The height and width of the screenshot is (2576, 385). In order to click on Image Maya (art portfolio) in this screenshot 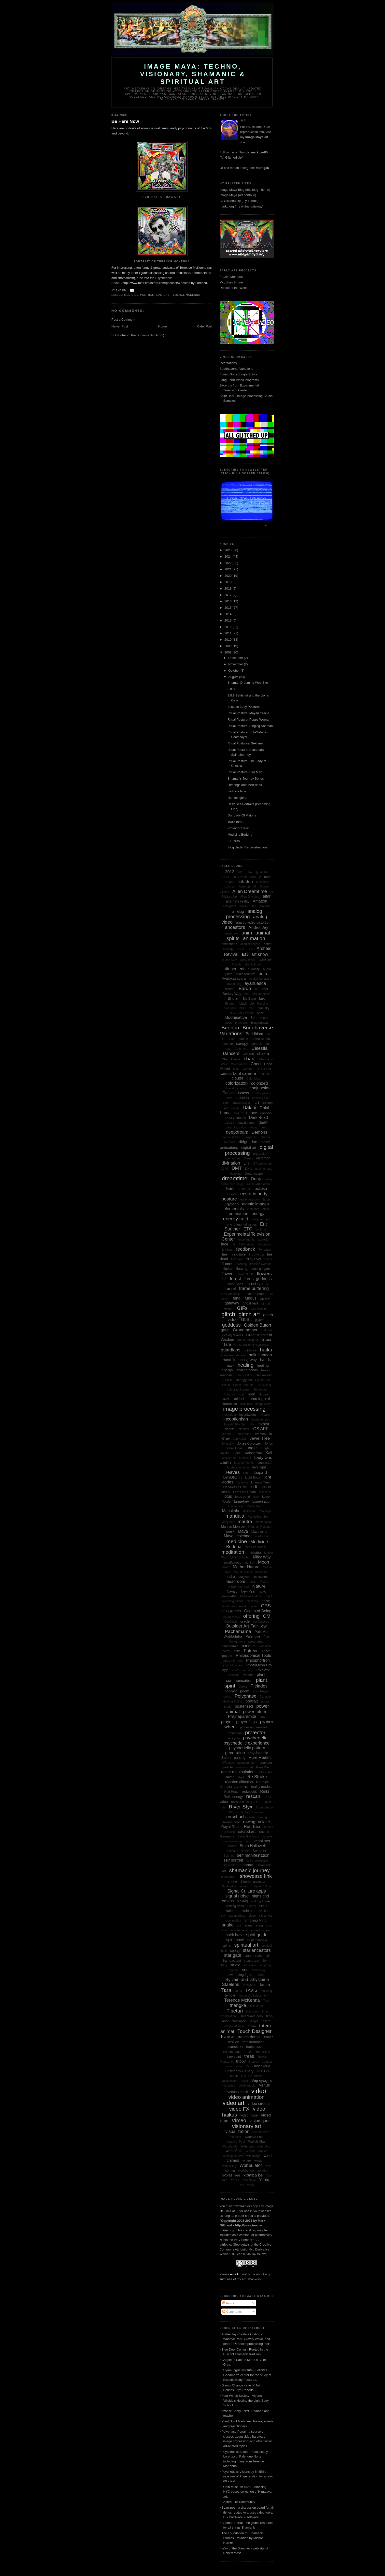, I will do `click(238, 195)`.